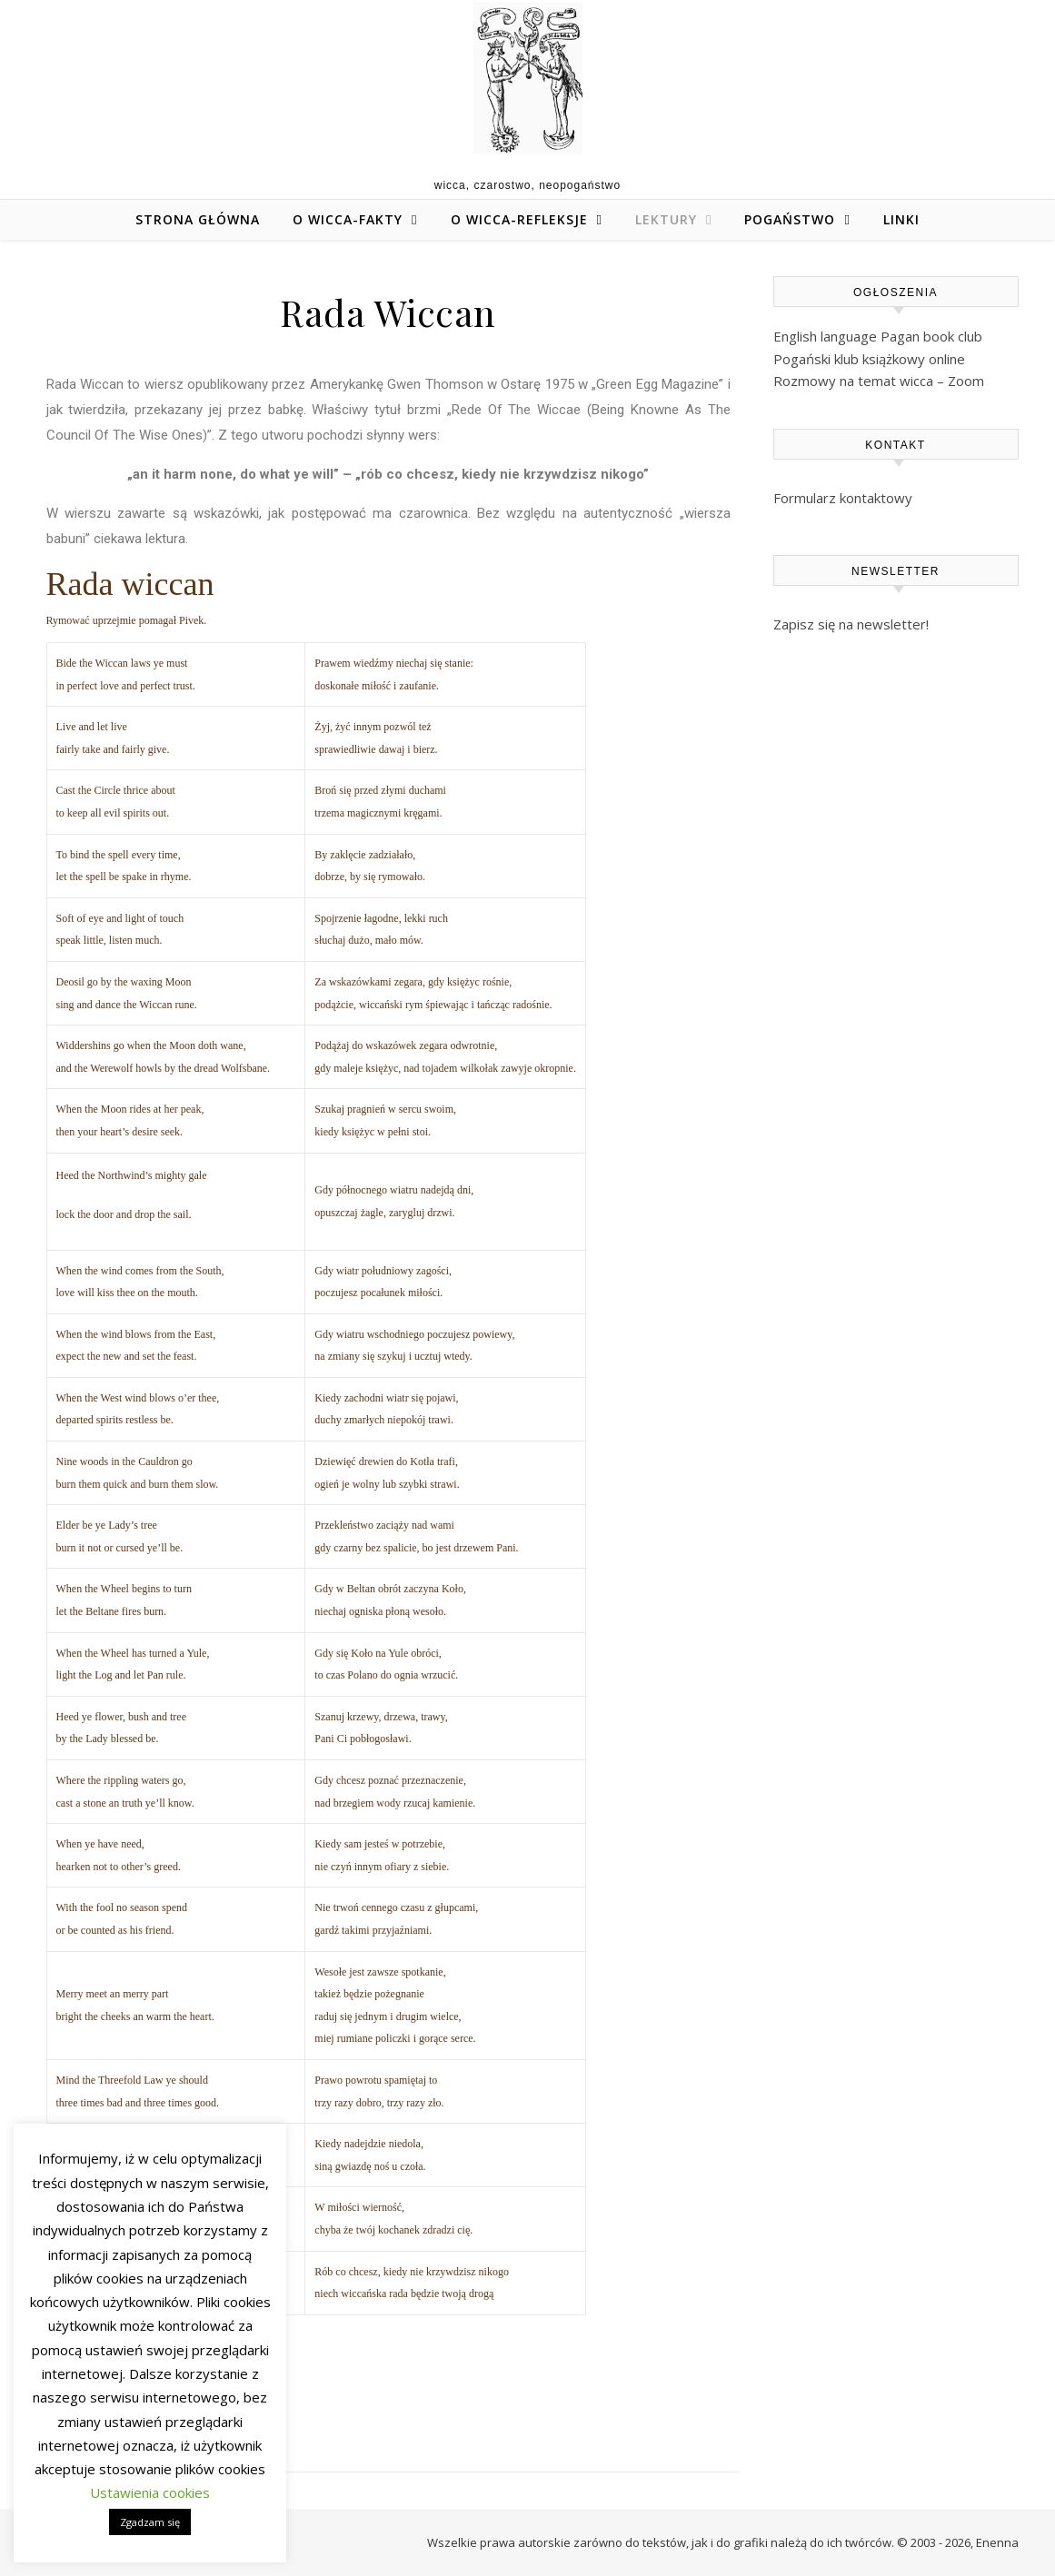 This screenshot has height=2576, width=1055. What do you see at coordinates (150, 2522) in the screenshot?
I see `Zgadzam się [button]` at bounding box center [150, 2522].